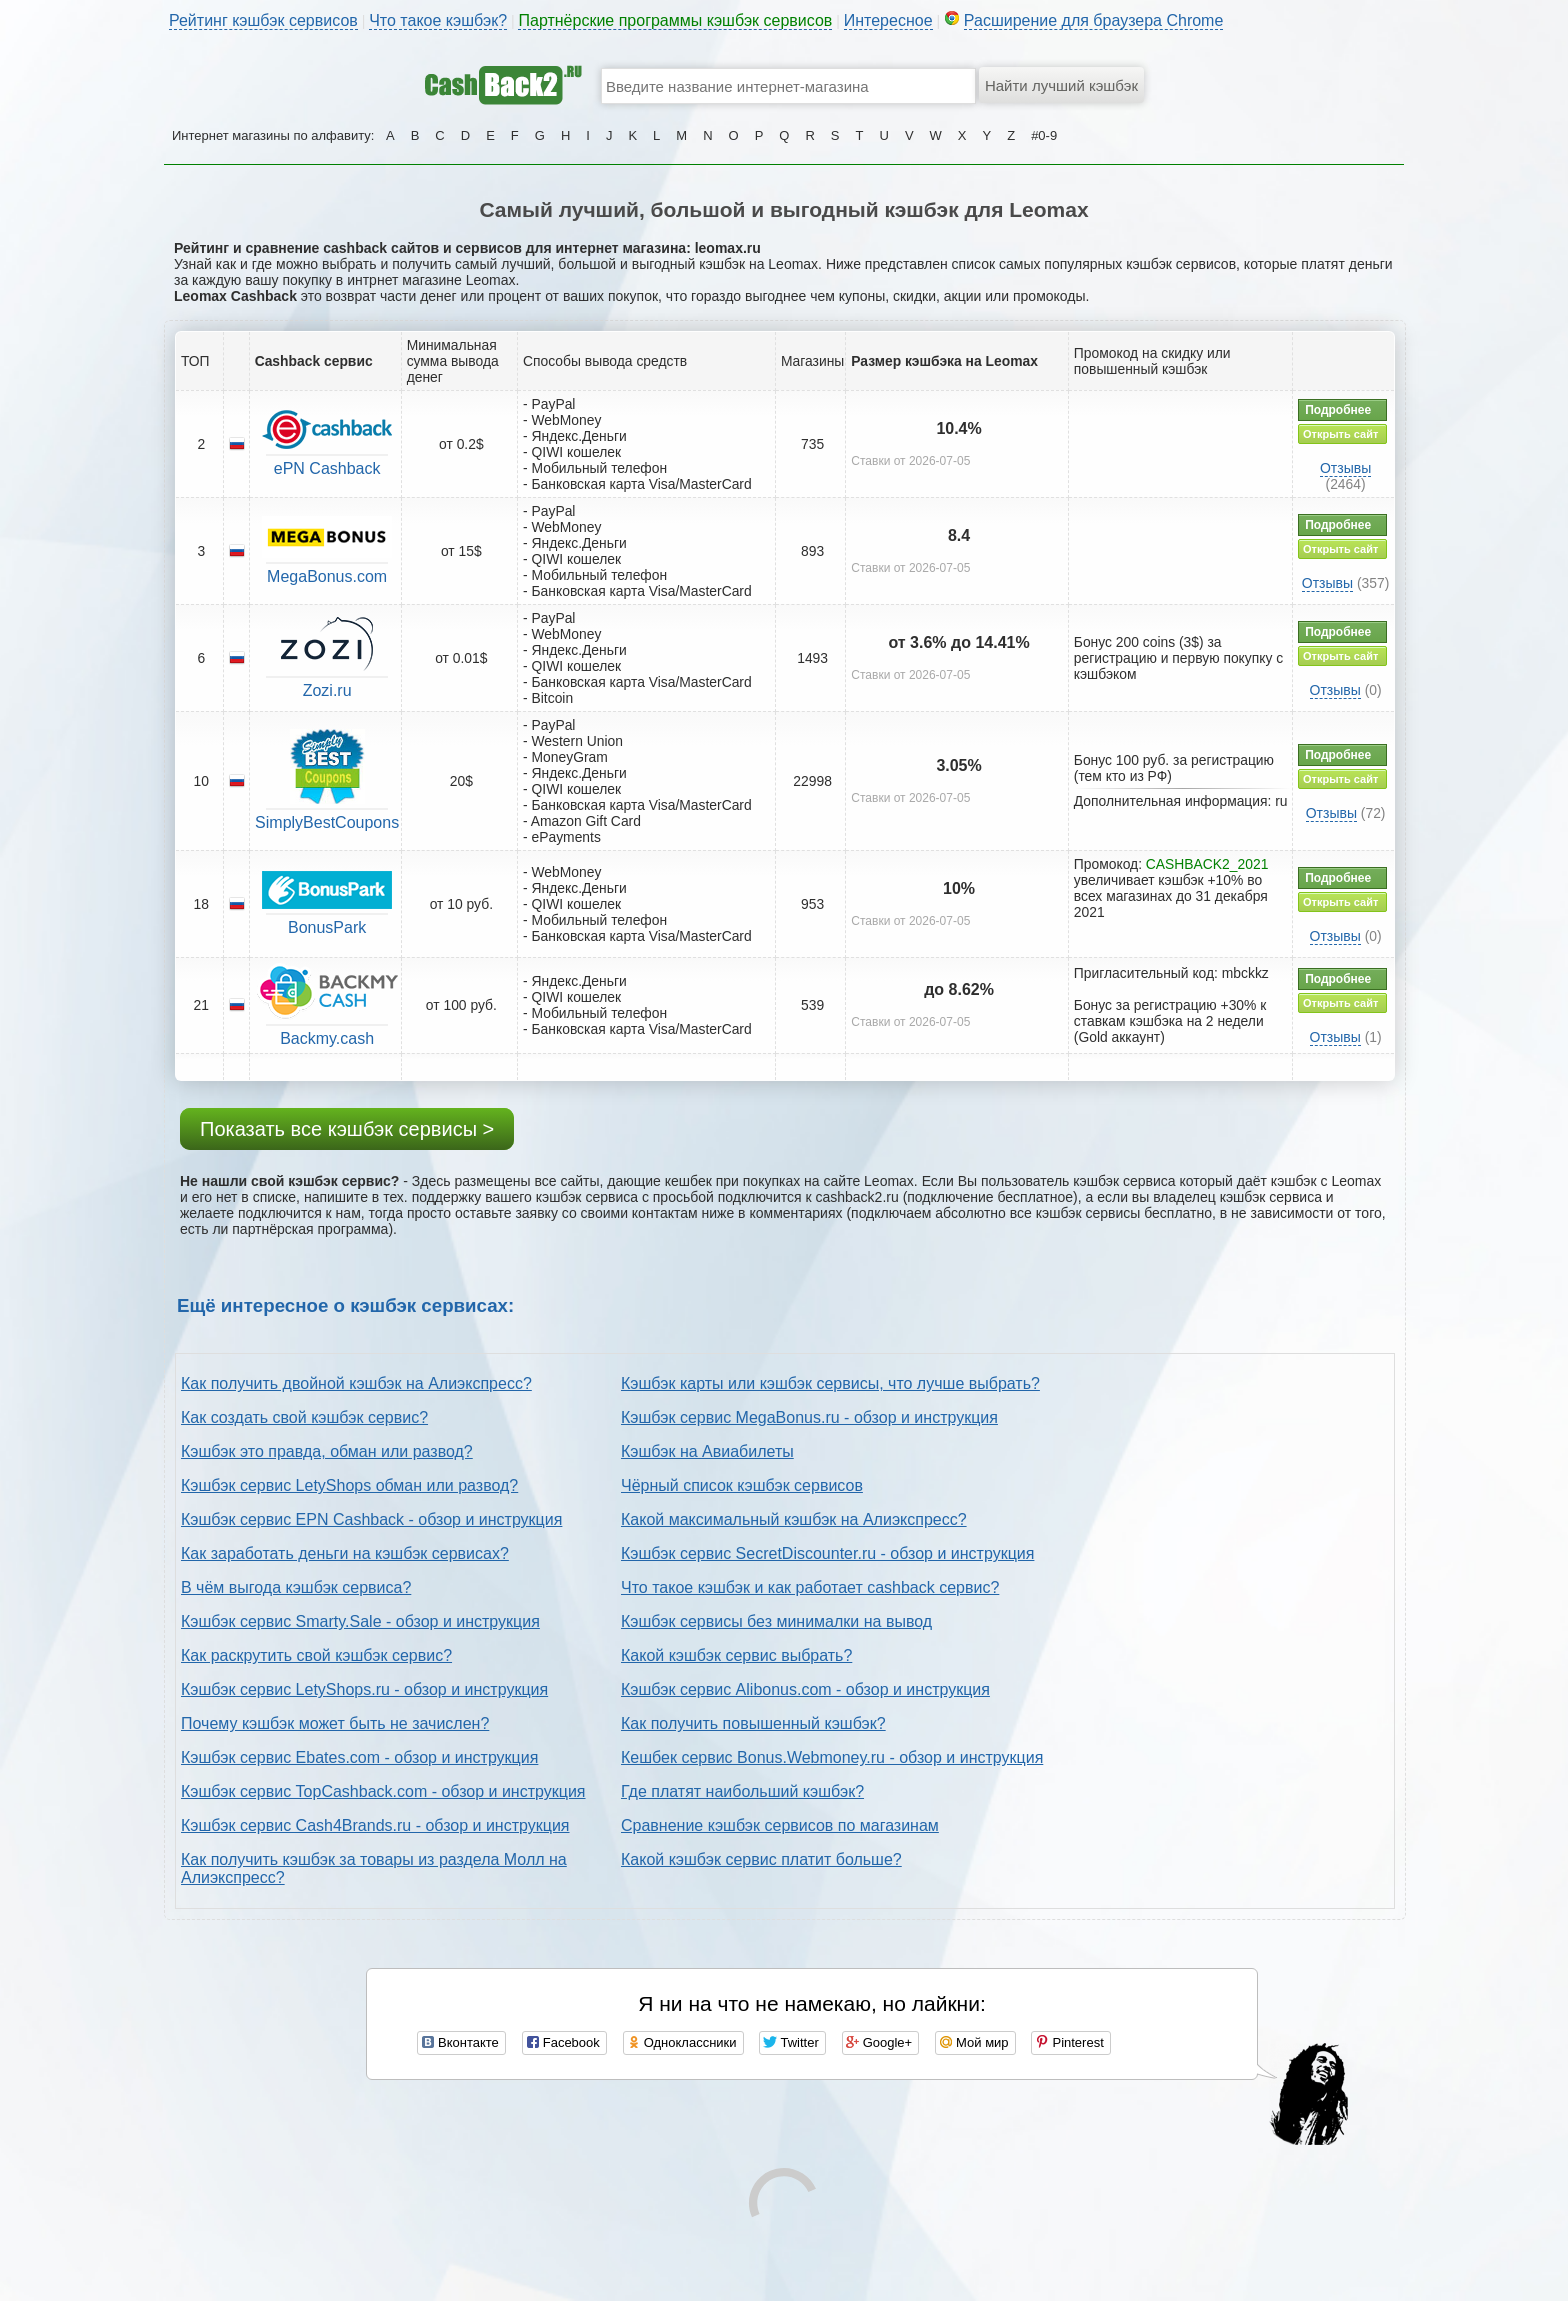  What do you see at coordinates (810, 1587) in the screenshot?
I see `Что такое кэшбэк и как работает cashback сервис?` at bounding box center [810, 1587].